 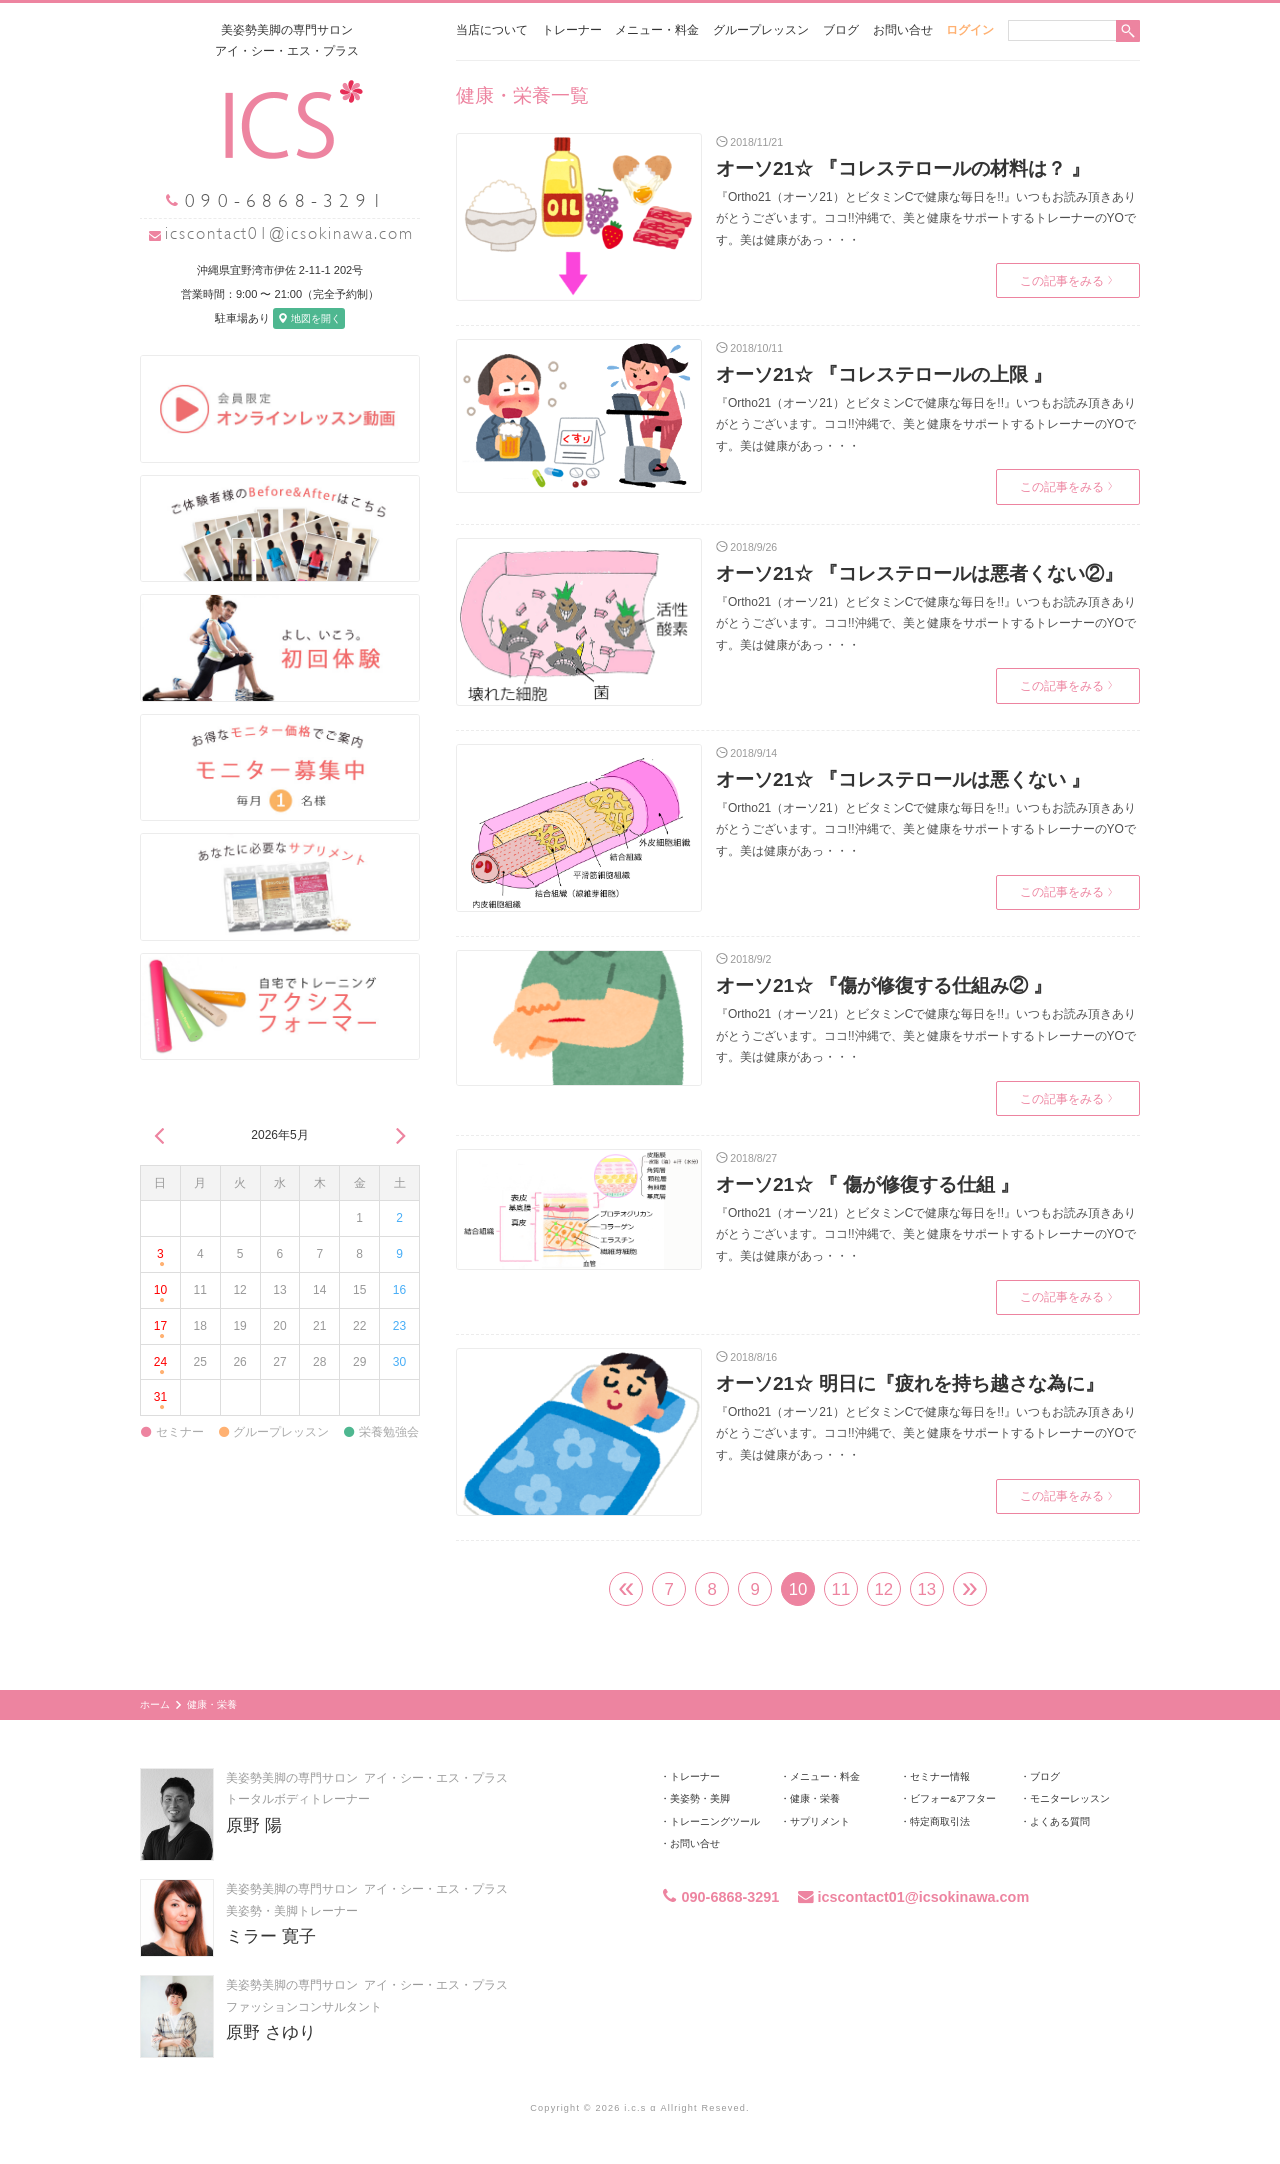 What do you see at coordinates (903, 168) in the screenshot?
I see `オーソ21☆ 『コレステロールの材料は？ 』` at bounding box center [903, 168].